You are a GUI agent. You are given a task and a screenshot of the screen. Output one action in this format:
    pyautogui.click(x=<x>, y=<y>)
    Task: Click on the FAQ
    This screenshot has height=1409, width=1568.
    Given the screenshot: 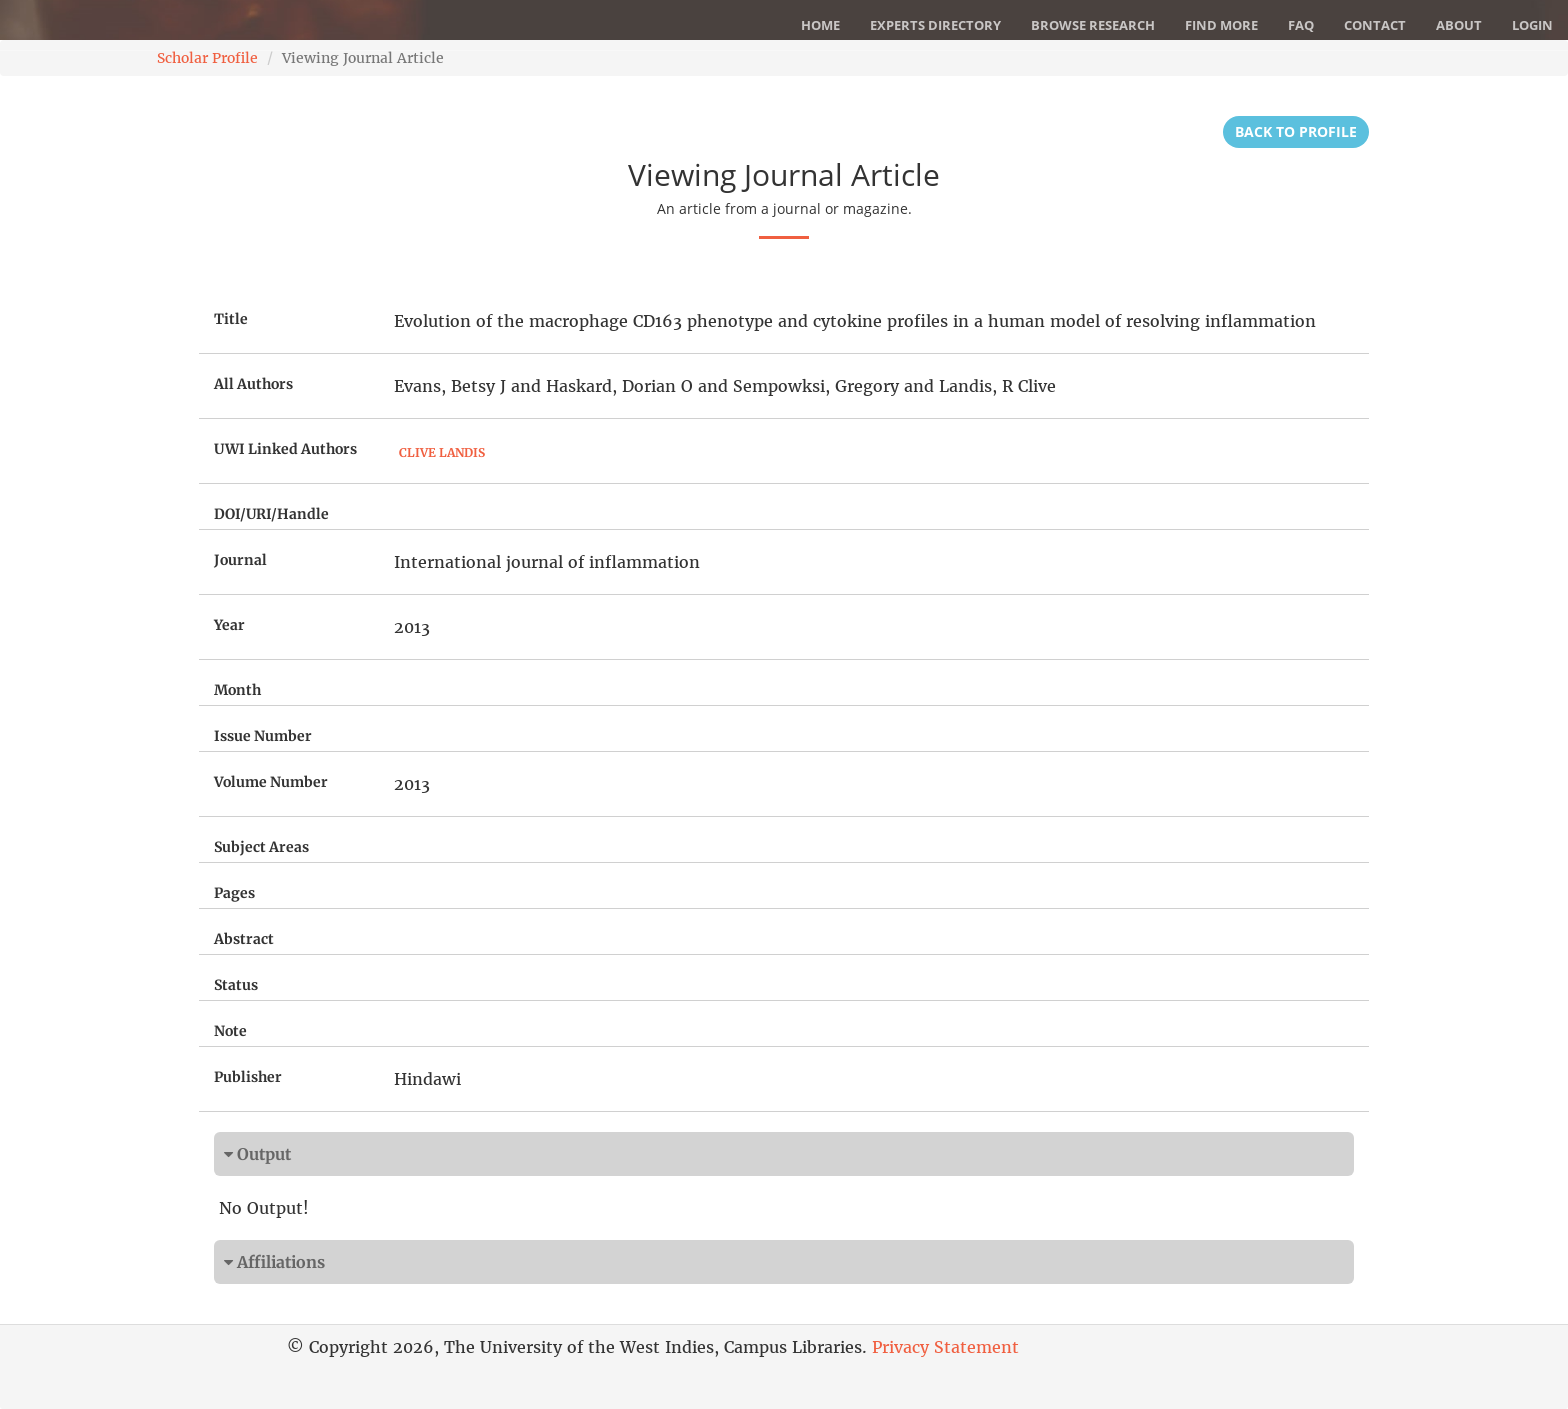 What is the action you would take?
    pyautogui.click(x=1301, y=25)
    